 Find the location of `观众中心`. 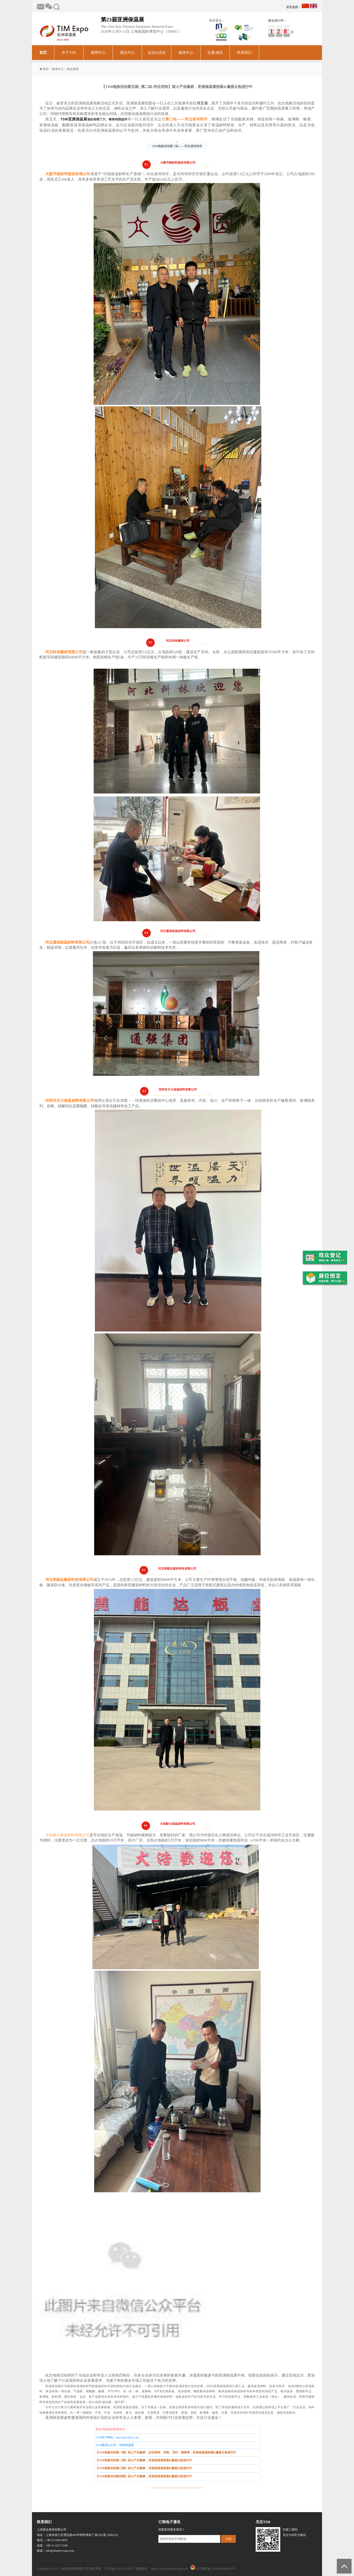

观众中心 is located at coordinates (127, 53).